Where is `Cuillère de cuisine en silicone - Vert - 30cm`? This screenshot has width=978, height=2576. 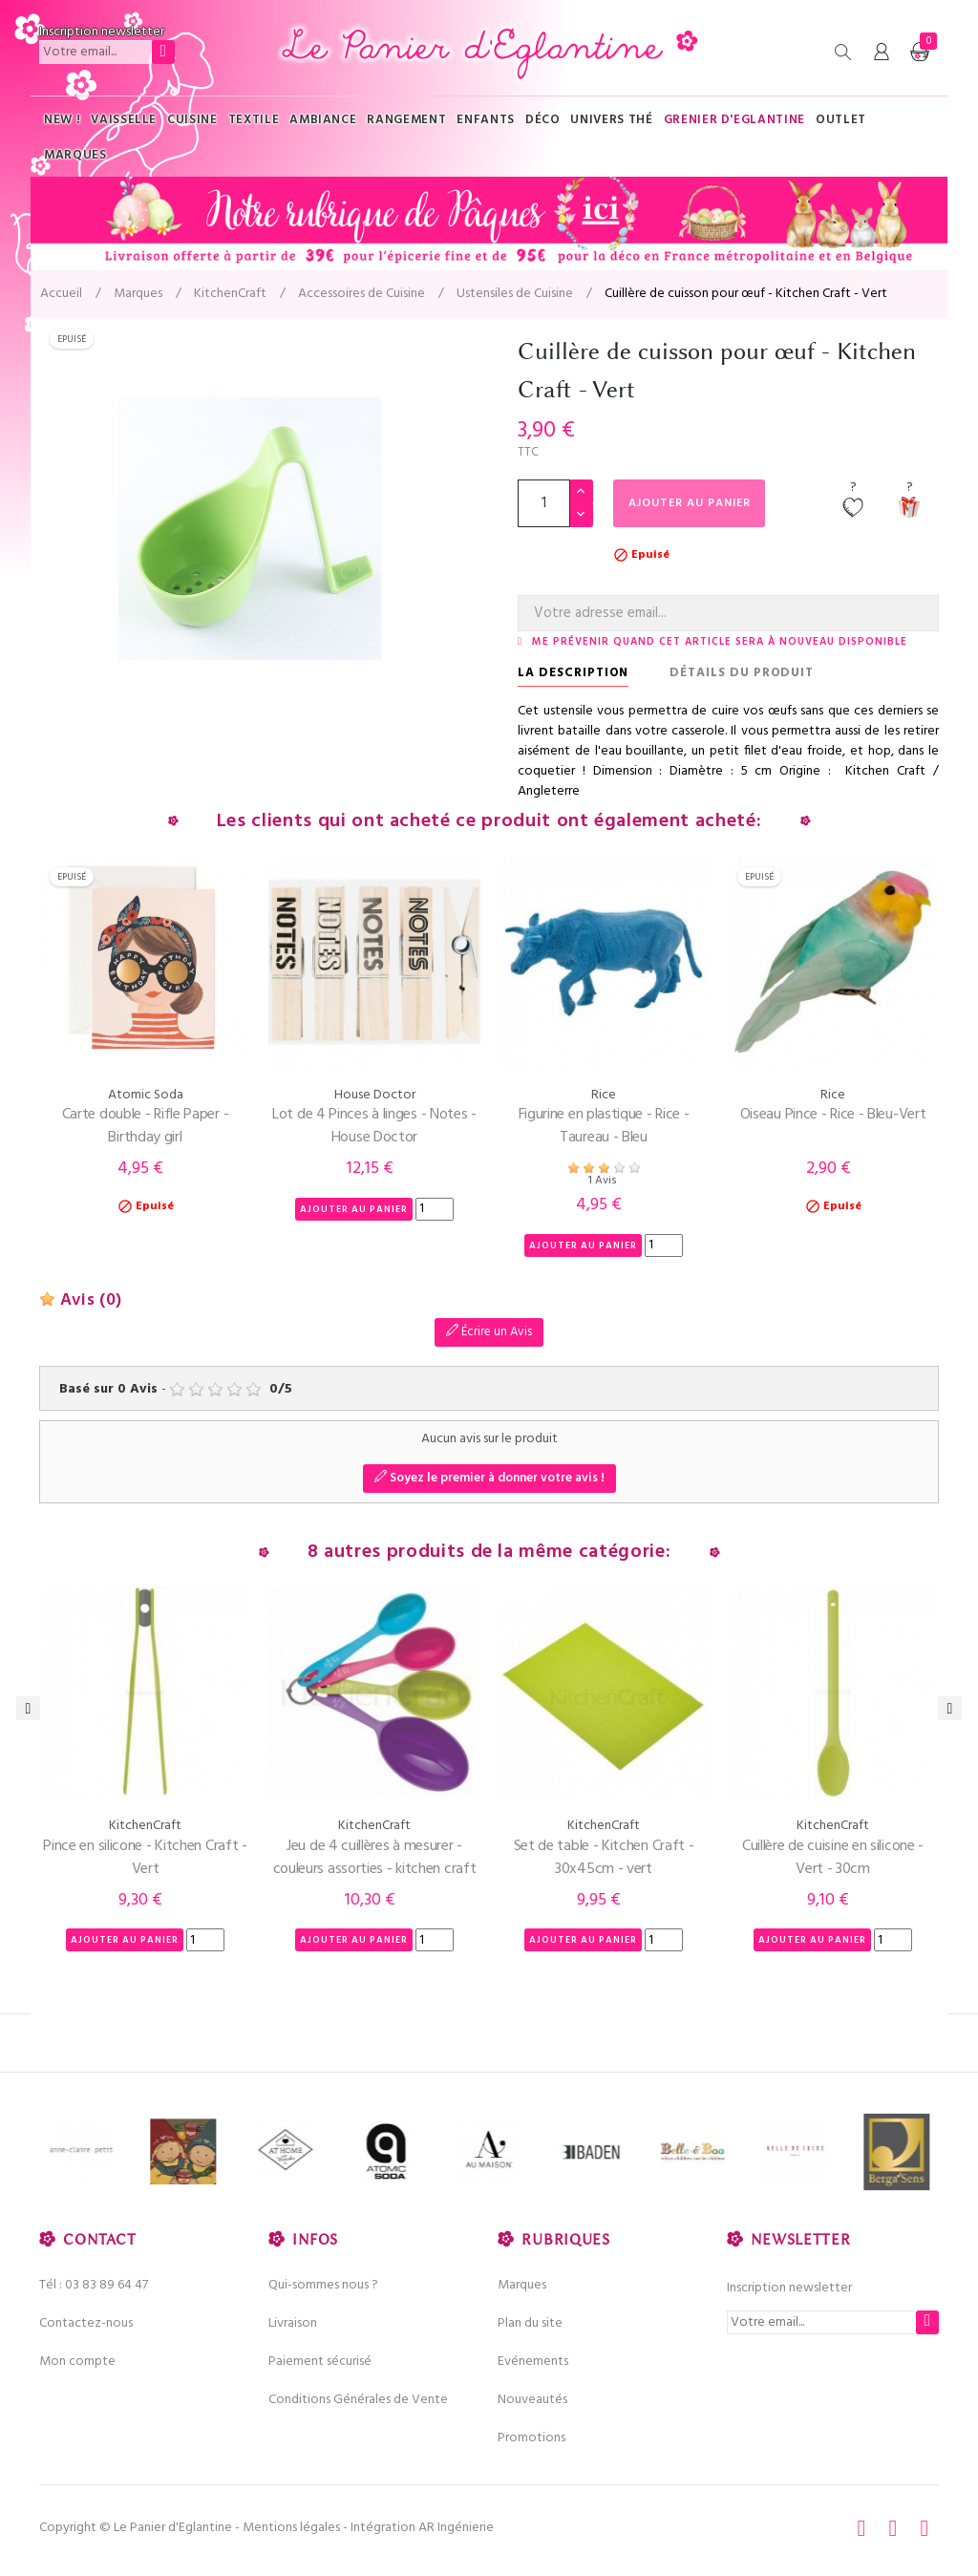
Cuillère de cuisine en silicone - Vert - 30cm is located at coordinates (833, 1858).